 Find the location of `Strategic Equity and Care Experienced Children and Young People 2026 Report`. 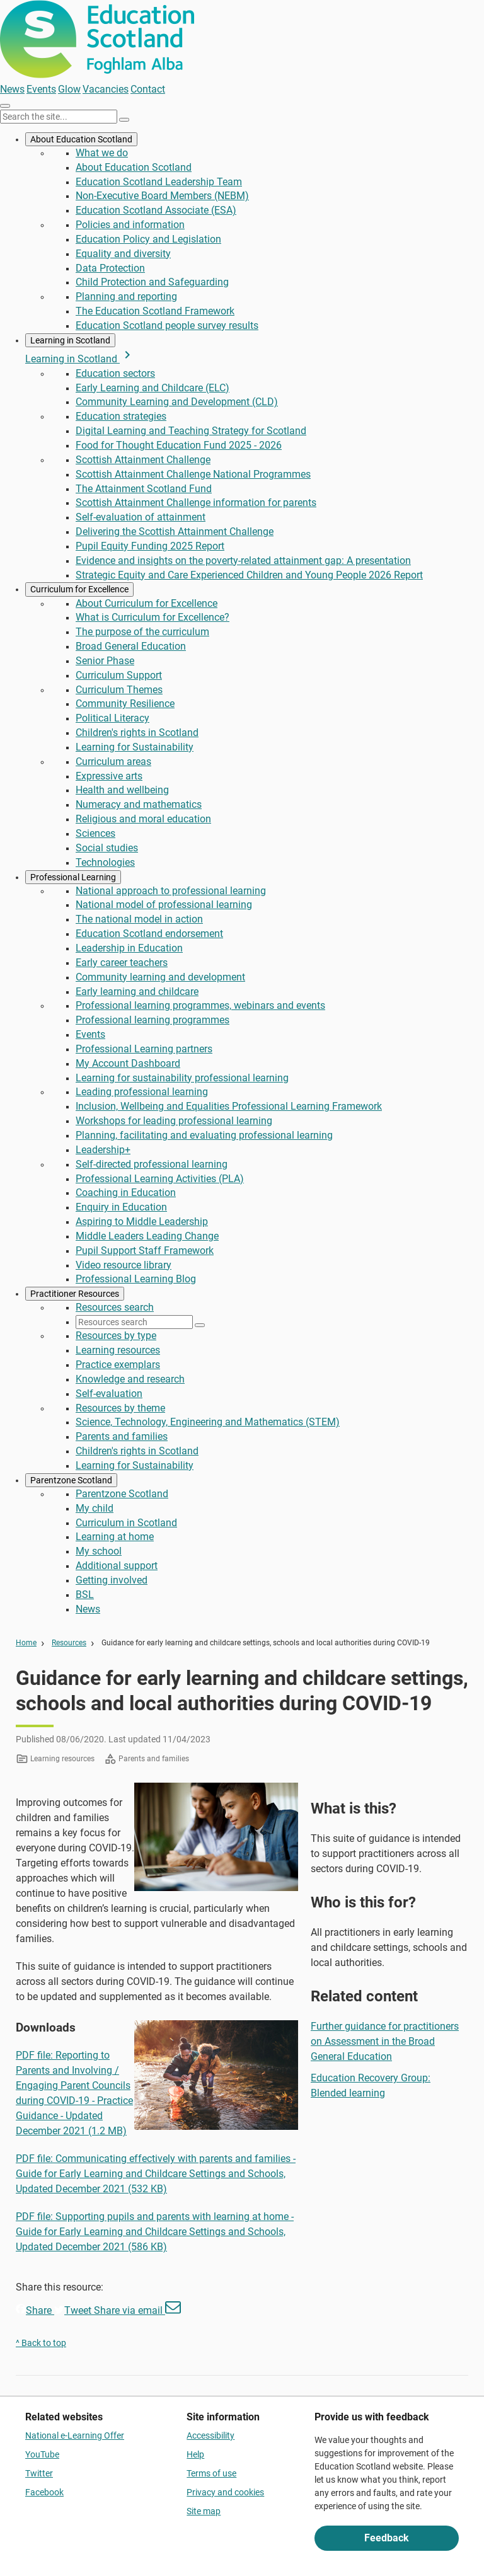

Strategic Equity and Care Experienced Children and Young People 2026 Report is located at coordinates (249, 575).